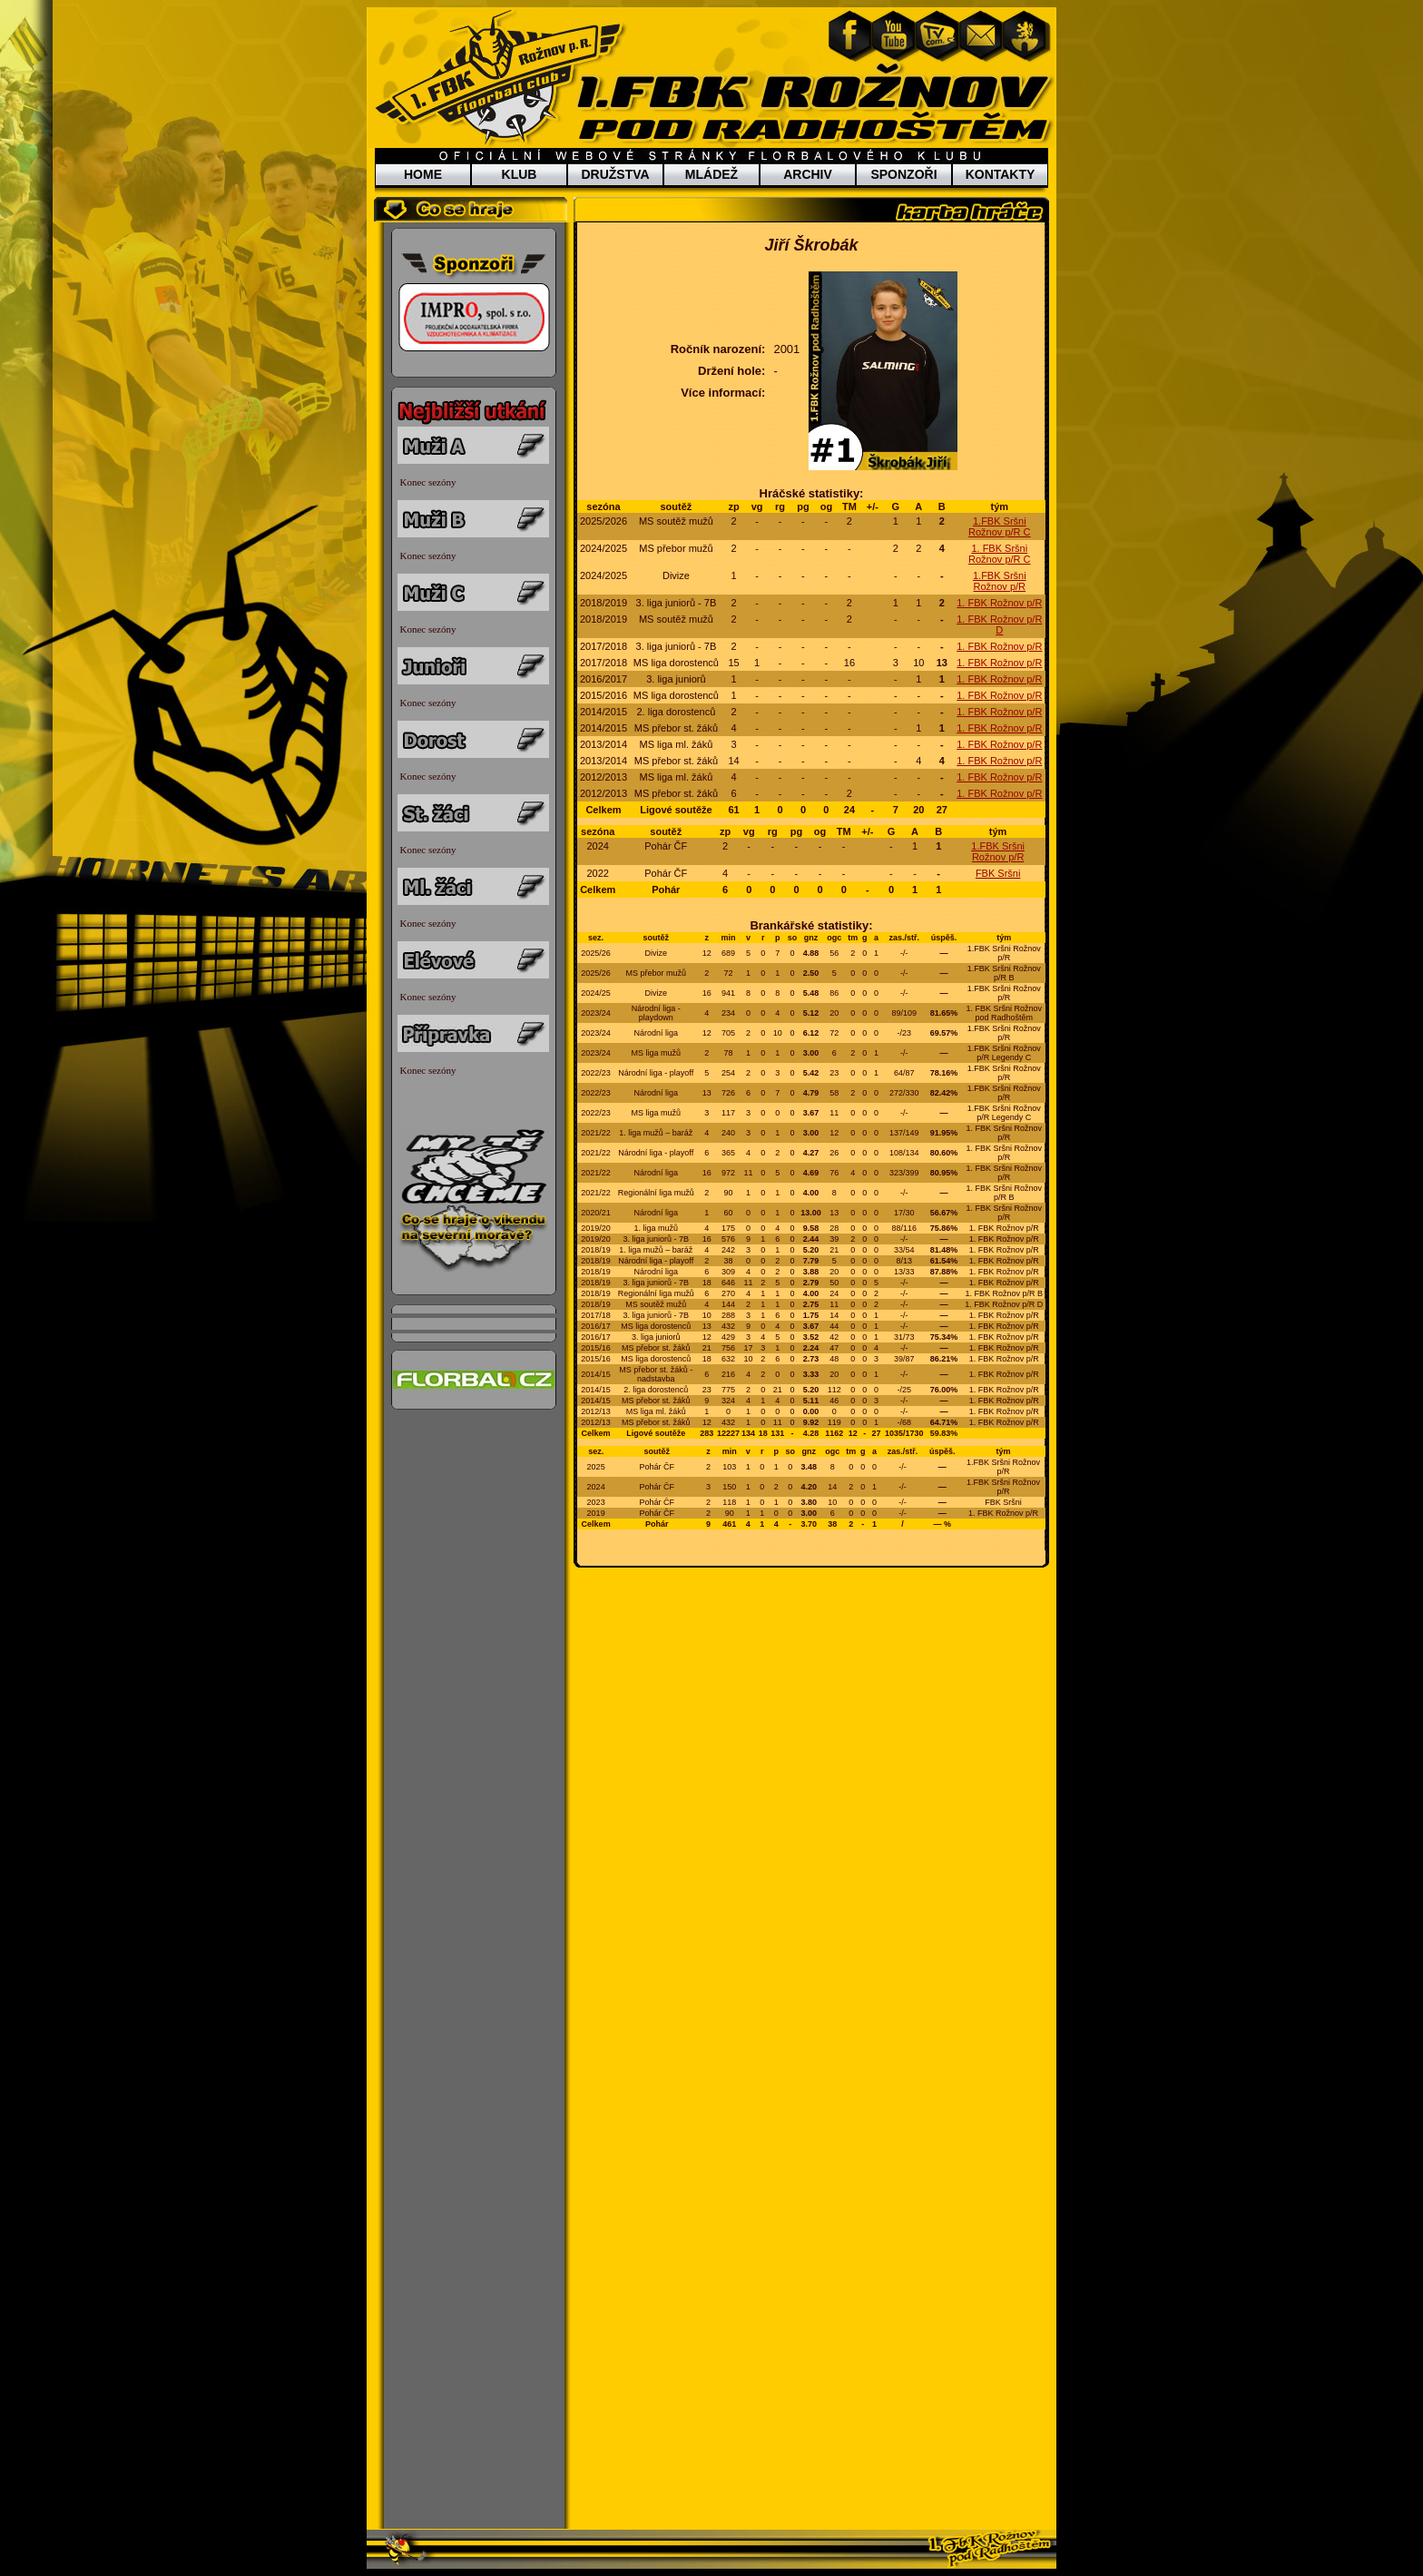 This screenshot has height=2576, width=1423. I want to click on ARCHIV, so click(807, 174).